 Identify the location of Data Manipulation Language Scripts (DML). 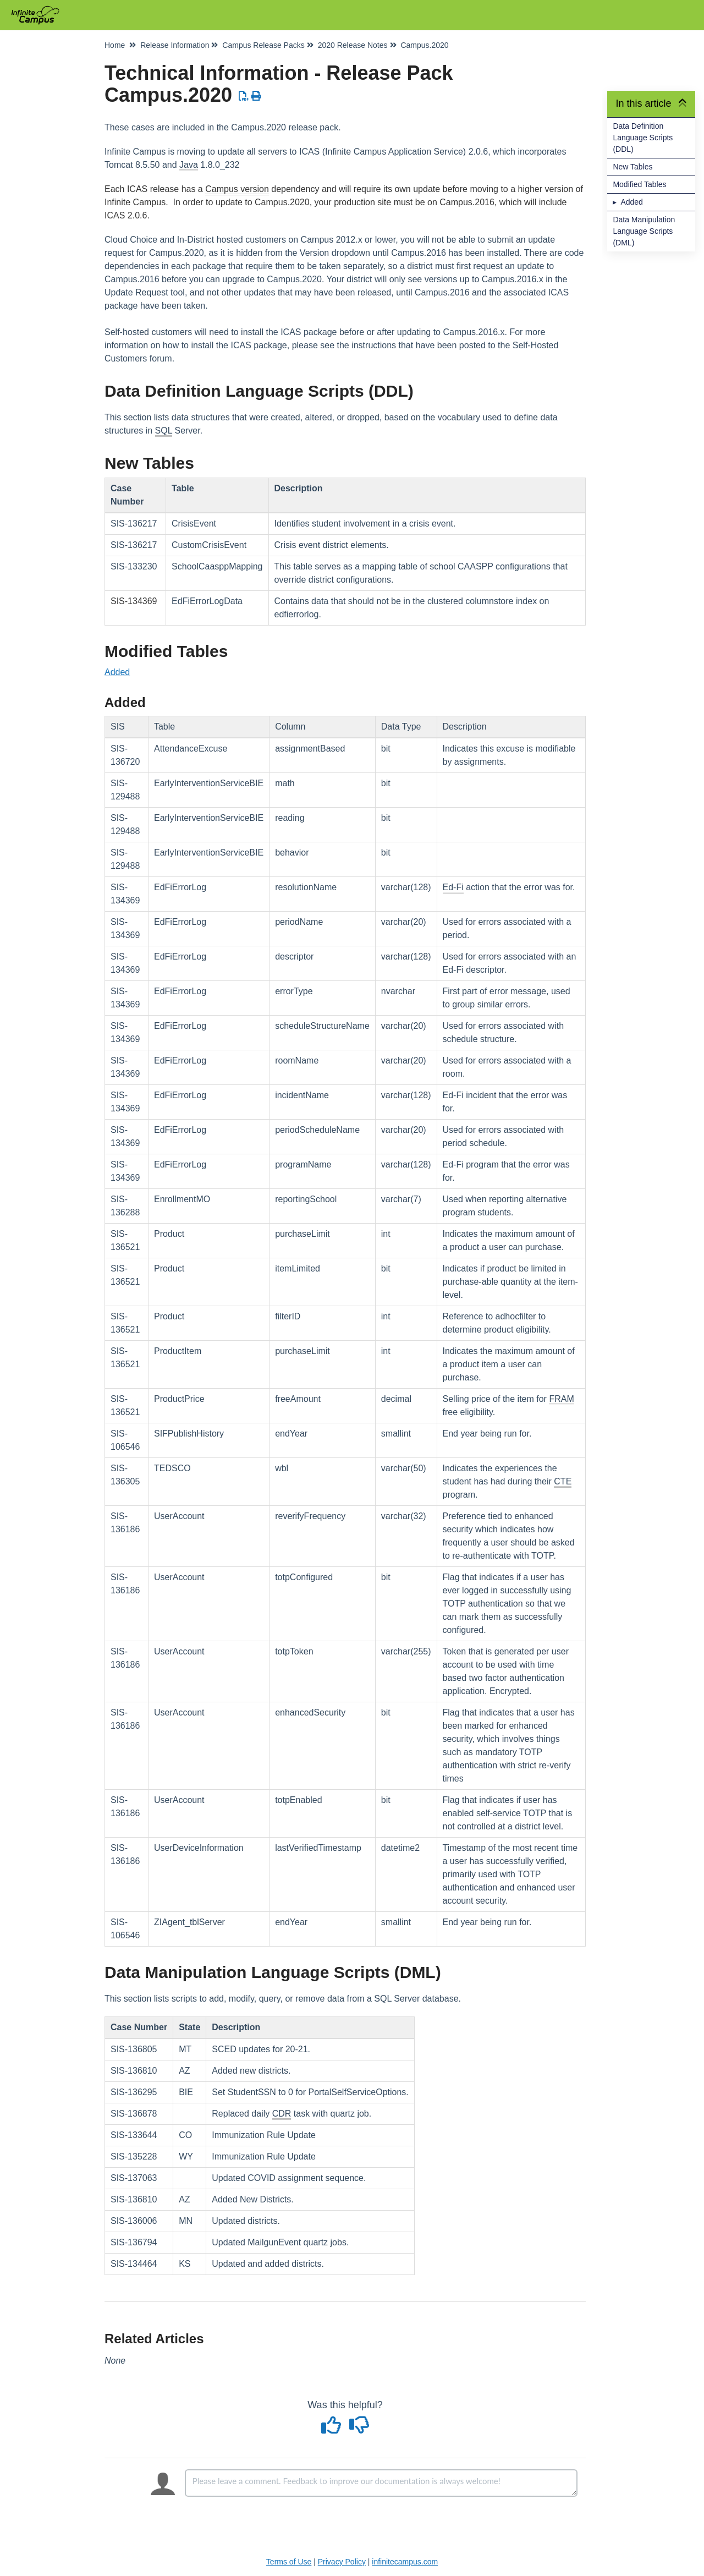
(644, 231).